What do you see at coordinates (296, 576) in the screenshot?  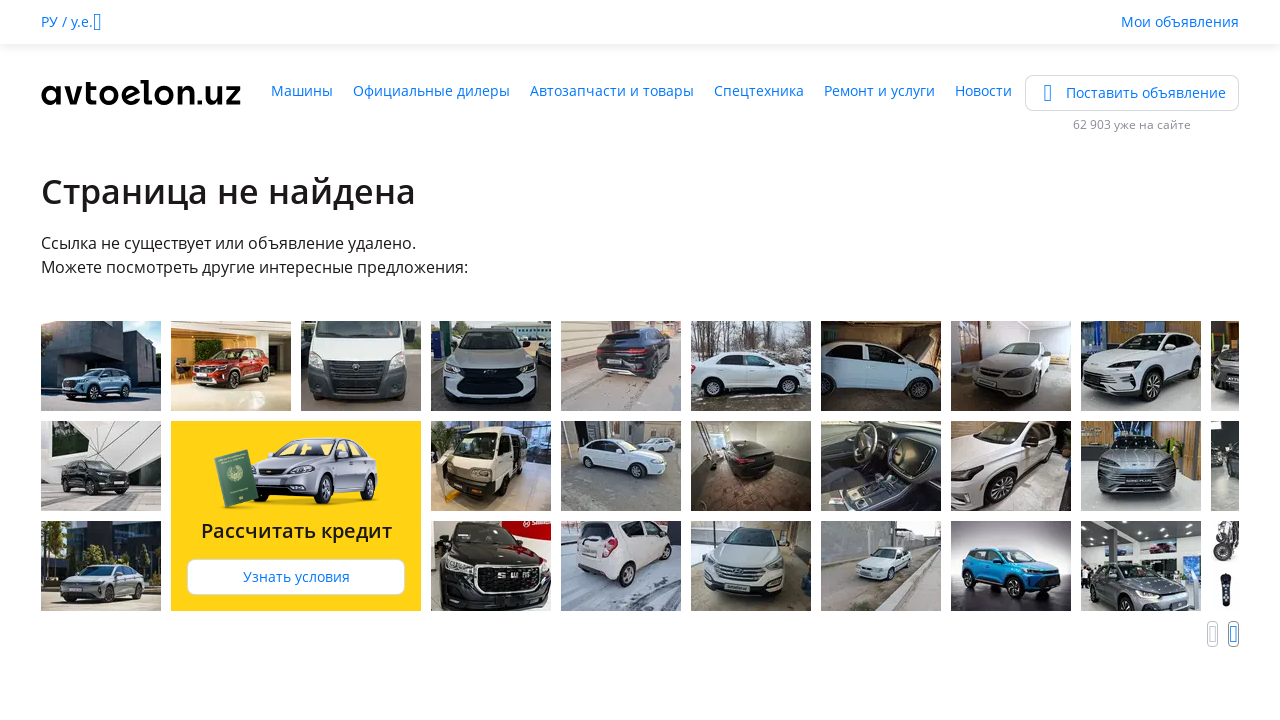 I see `Узнать условия` at bounding box center [296, 576].